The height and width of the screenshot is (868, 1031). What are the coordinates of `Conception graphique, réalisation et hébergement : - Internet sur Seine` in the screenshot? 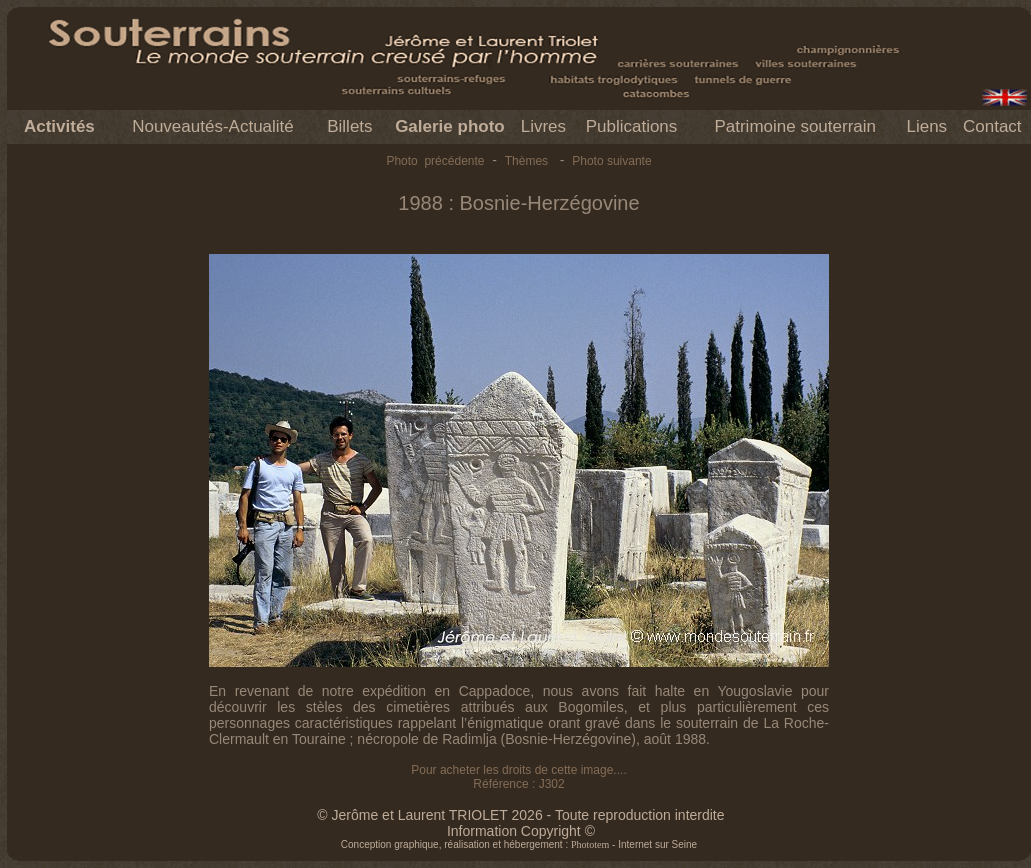 It's located at (519, 844).